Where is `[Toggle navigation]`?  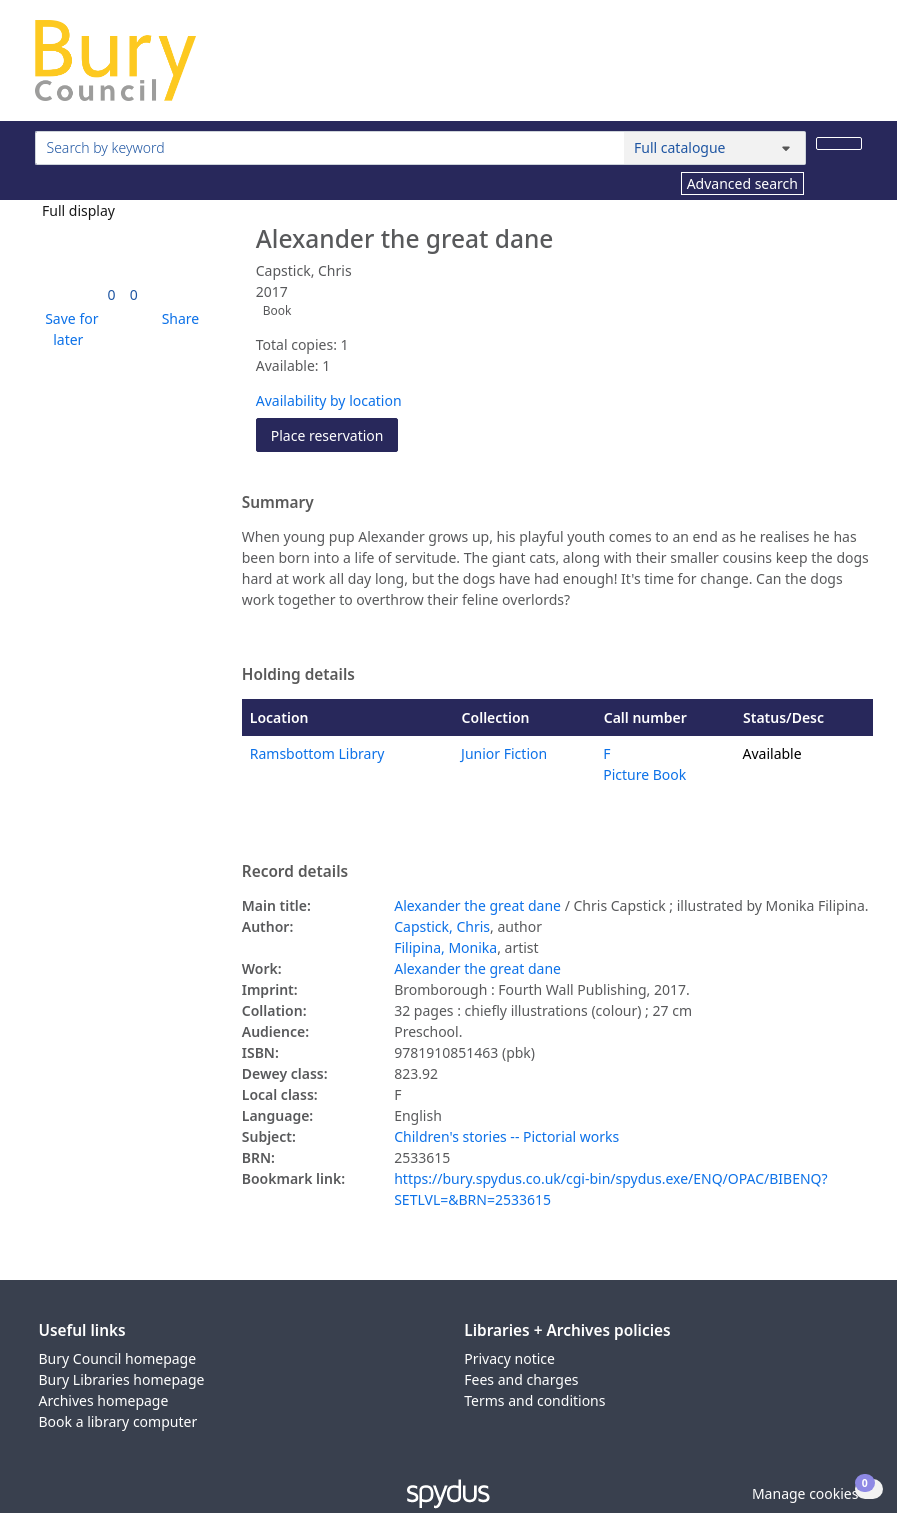
[Toggle navigation] is located at coordinates (851, 68).